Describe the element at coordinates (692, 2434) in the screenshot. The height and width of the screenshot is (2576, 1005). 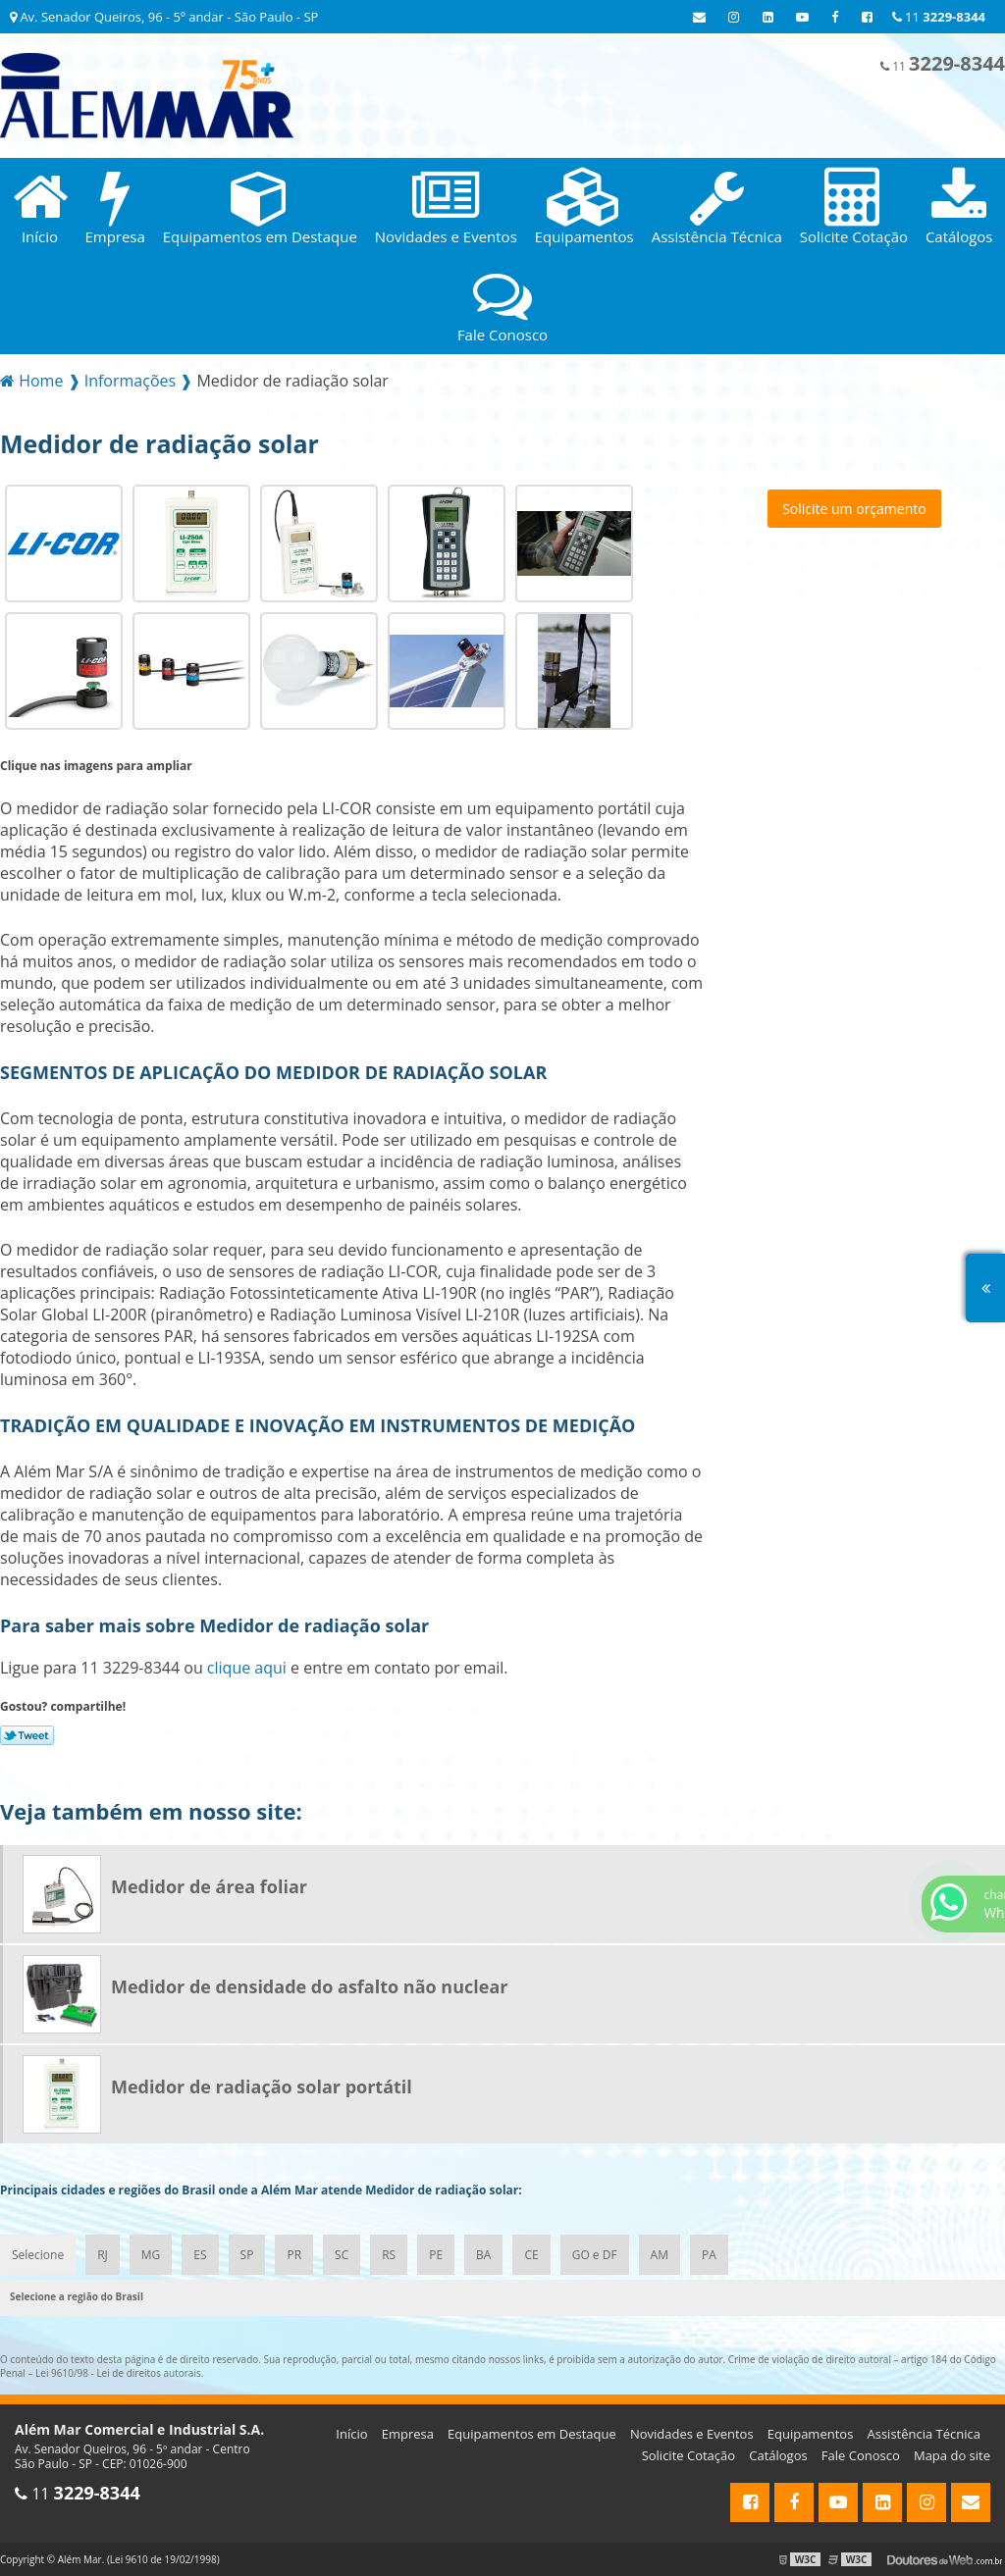
I see `Novidades e Eventos` at that location.